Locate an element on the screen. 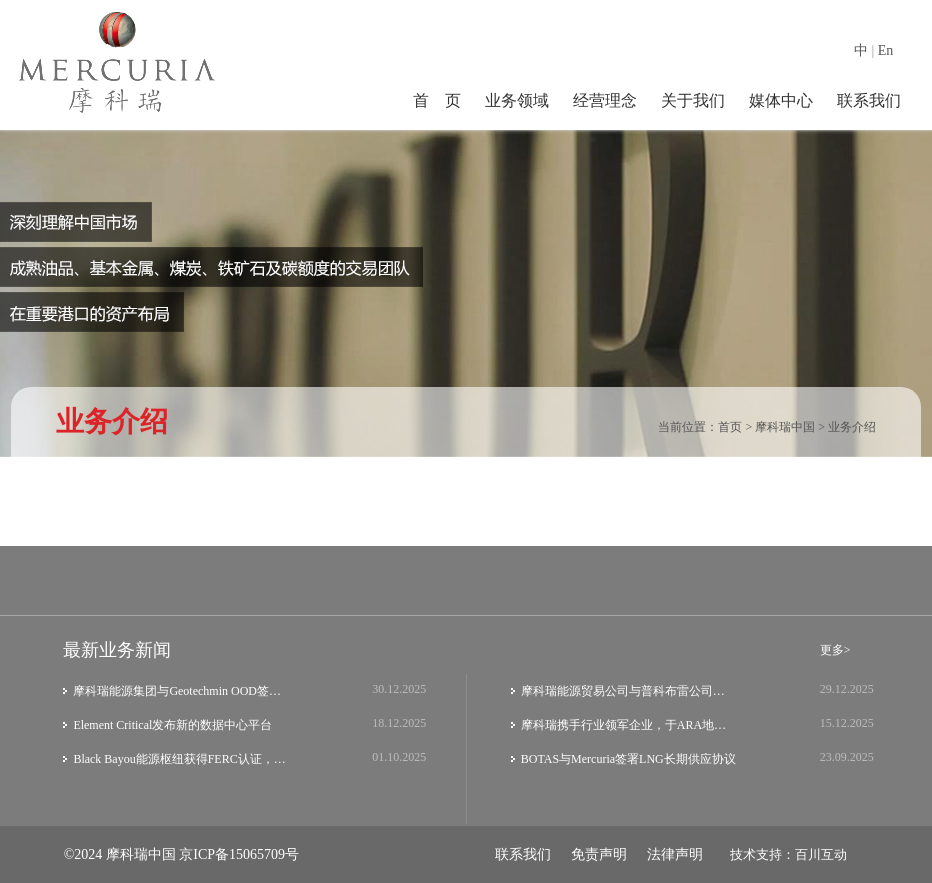 This screenshot has height=883, width=932. BOTAS与Mercuria签署LNG长期供应协议 is located at coordinates (628, 759).